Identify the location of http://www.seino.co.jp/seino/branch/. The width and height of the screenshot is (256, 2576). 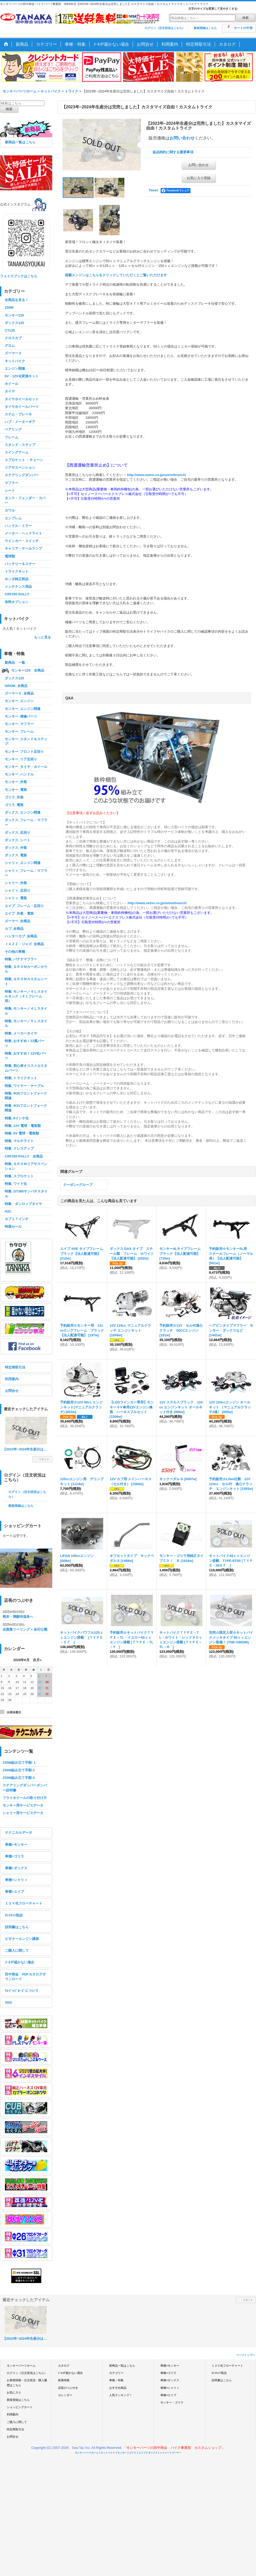
(156, 475).